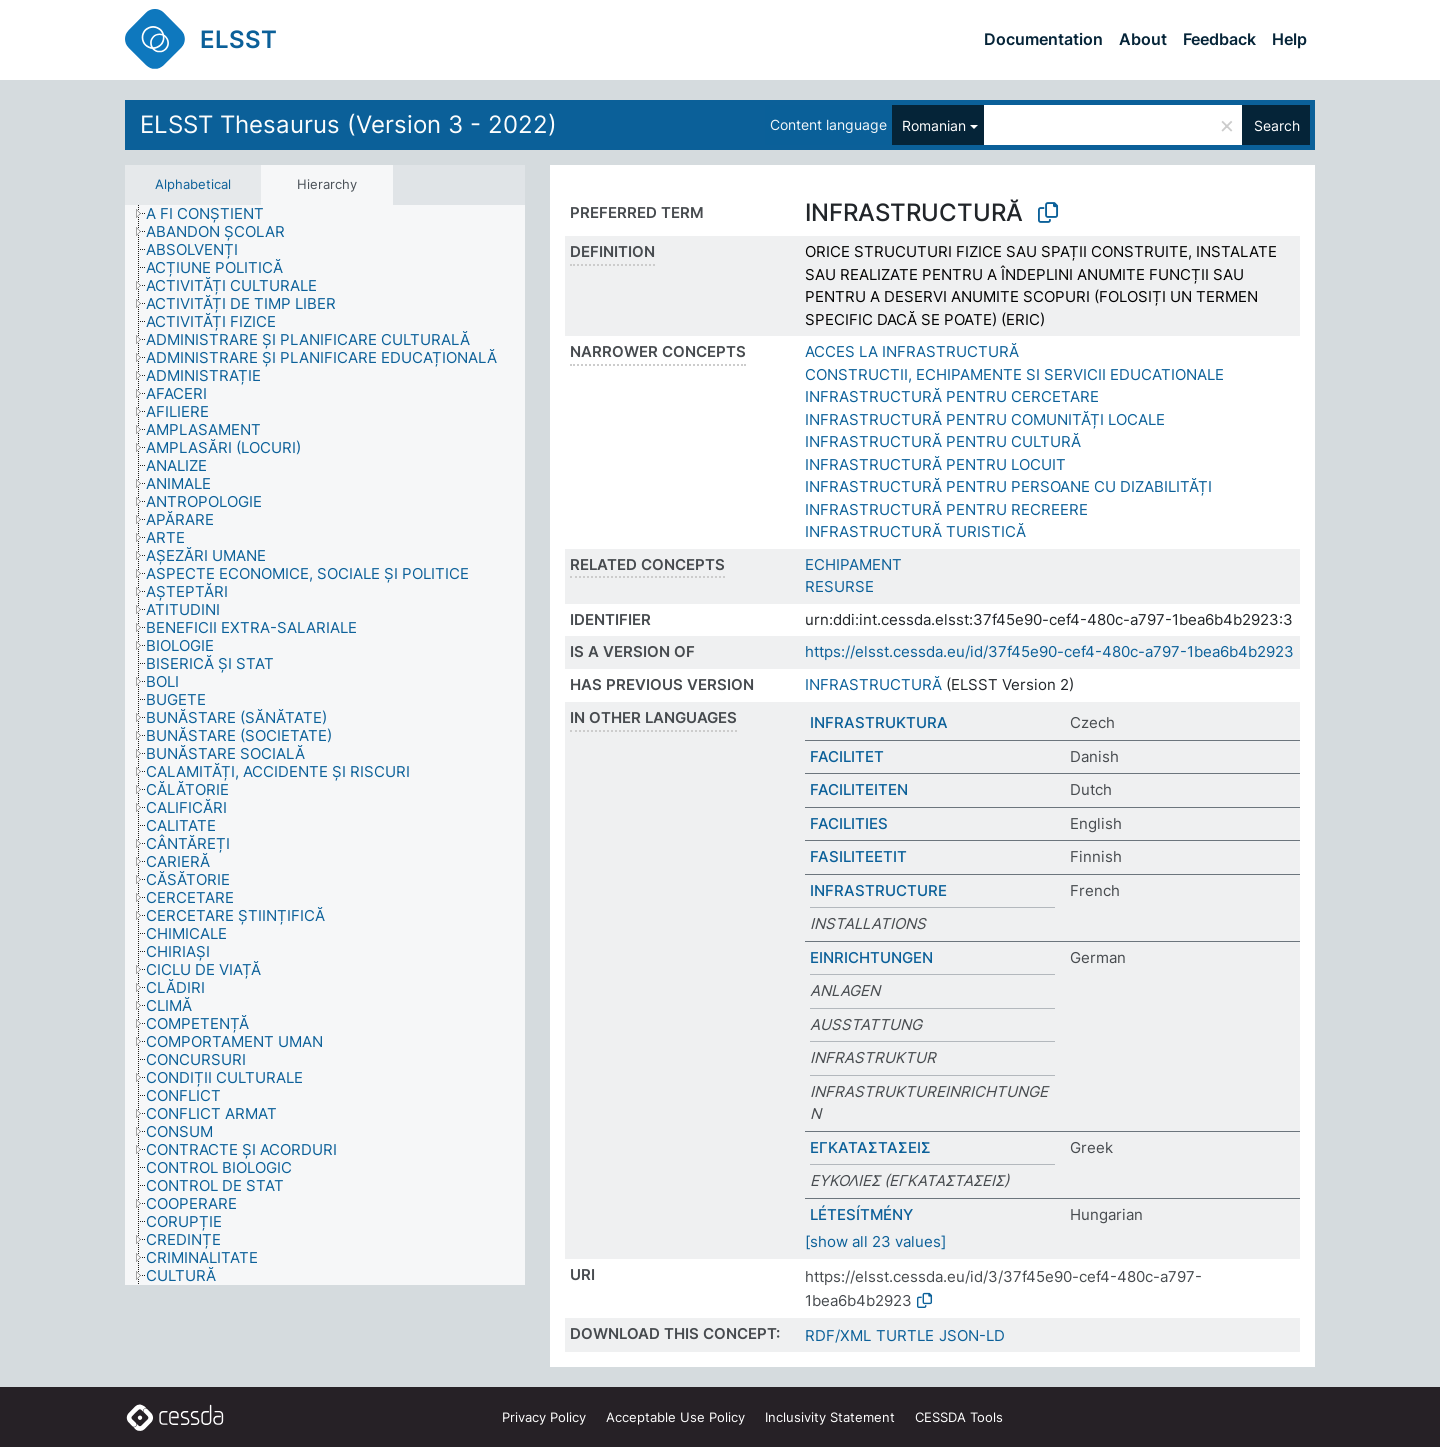  Describe the element at coordinates (879, 722) in the screenshot. I see `INFRASTRUKTURA` at that location.